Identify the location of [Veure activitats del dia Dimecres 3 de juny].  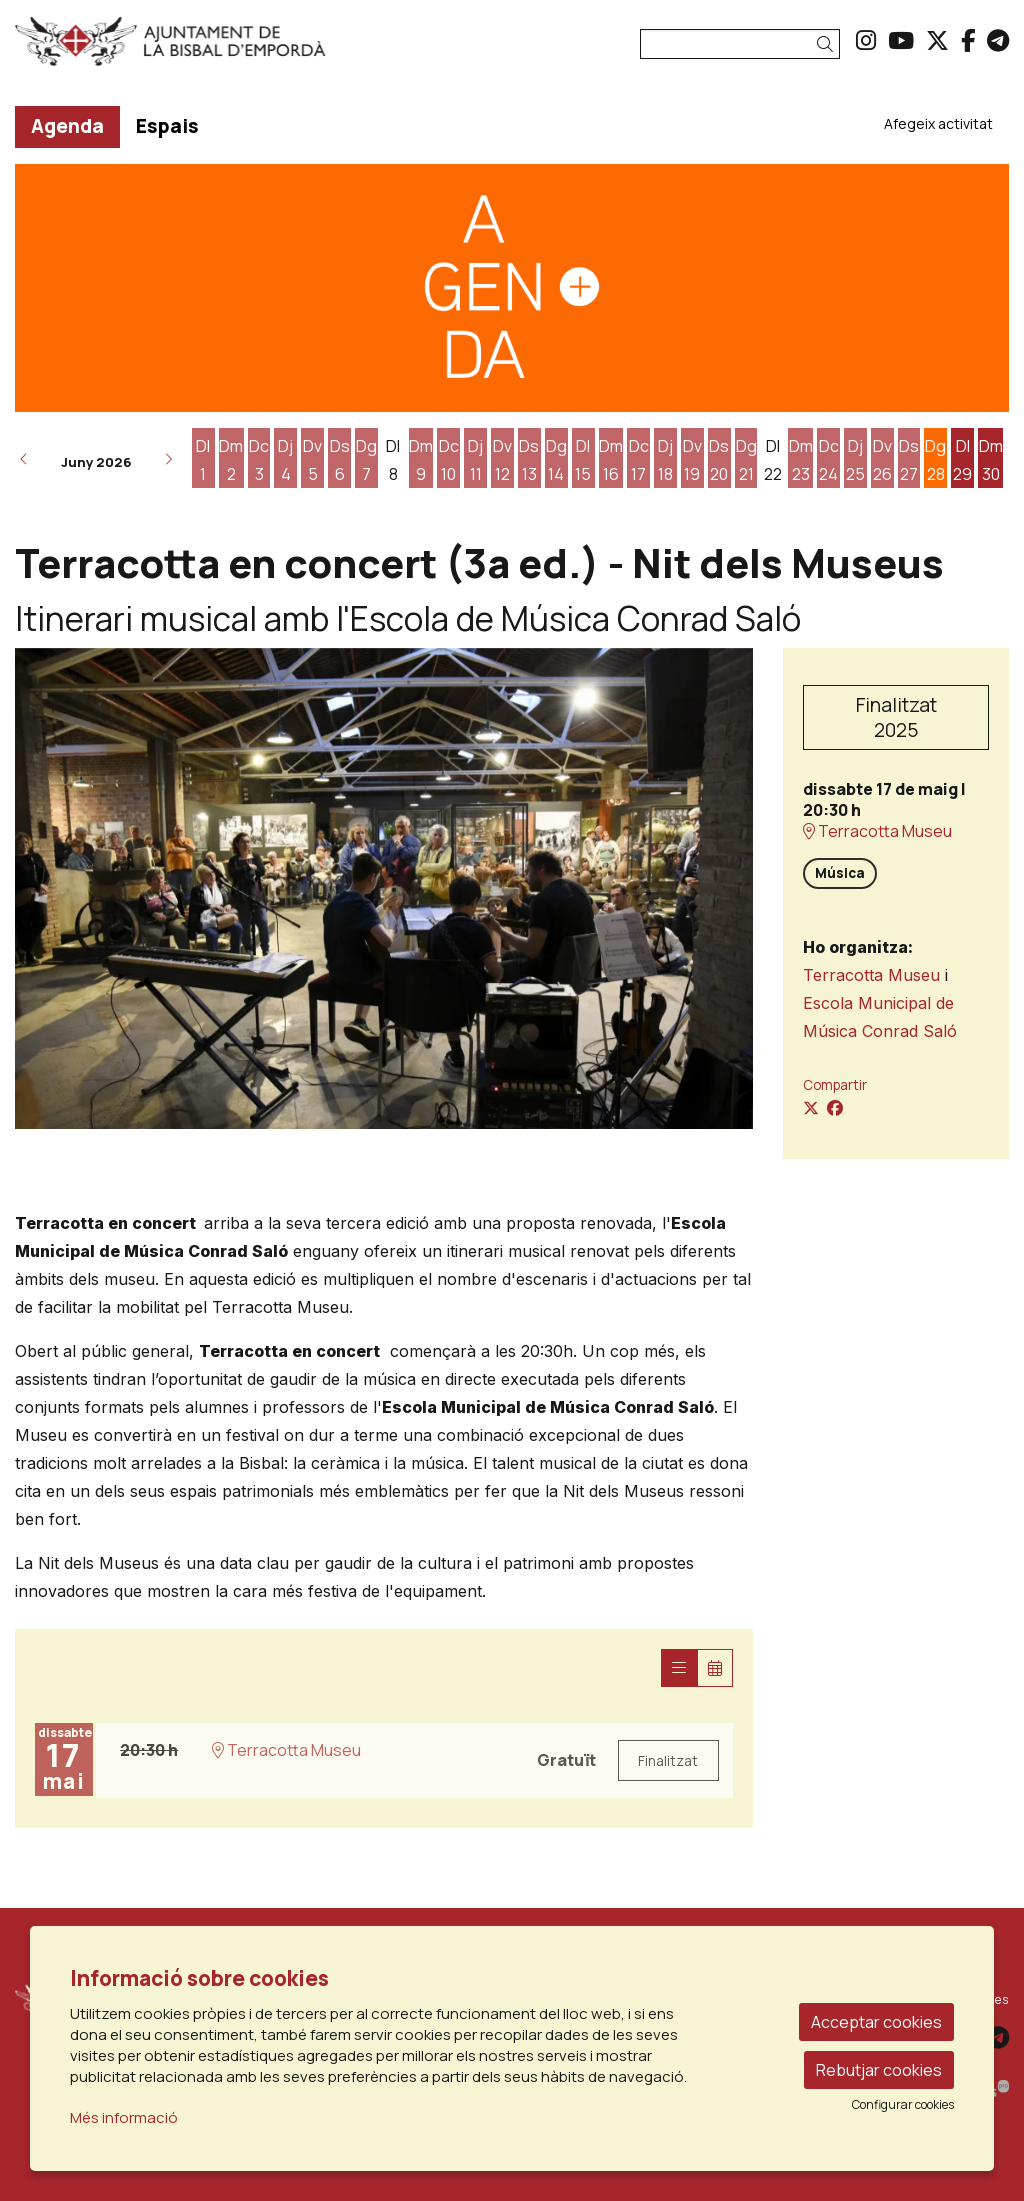
(259, 460).